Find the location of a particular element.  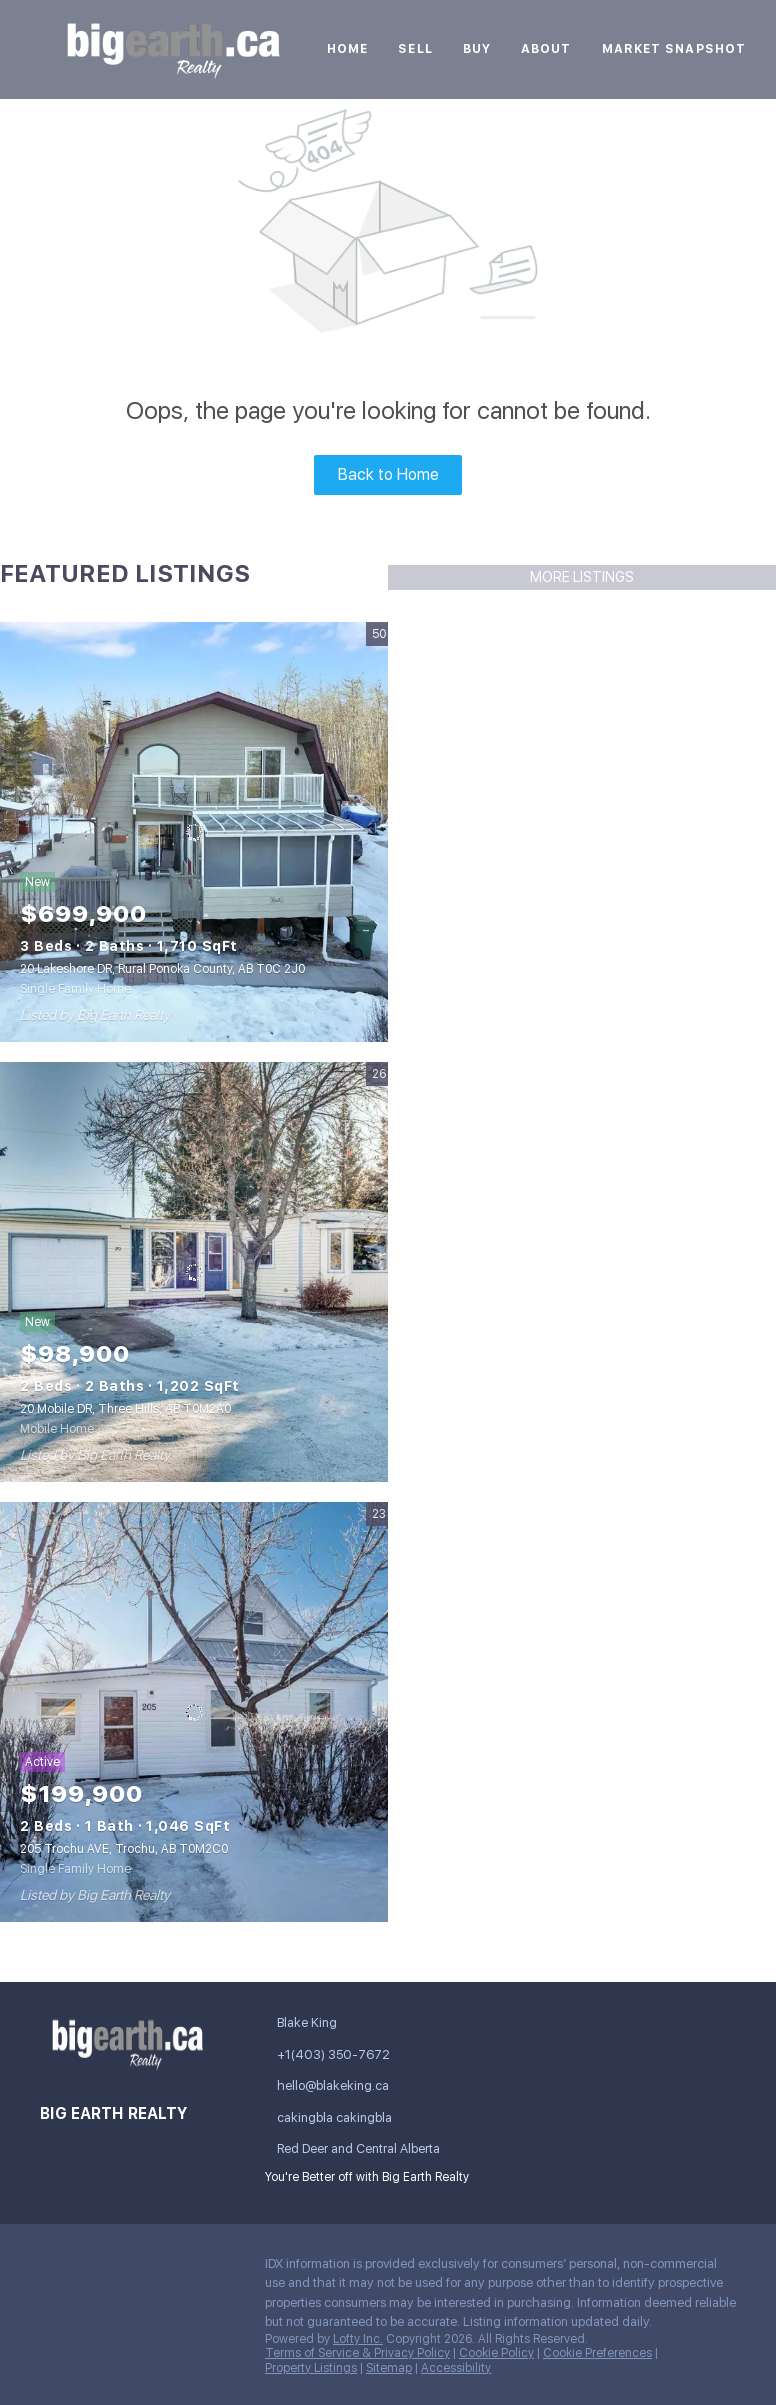

MORE LISTINGS [More Listings] is located at coordinates (582, 577).